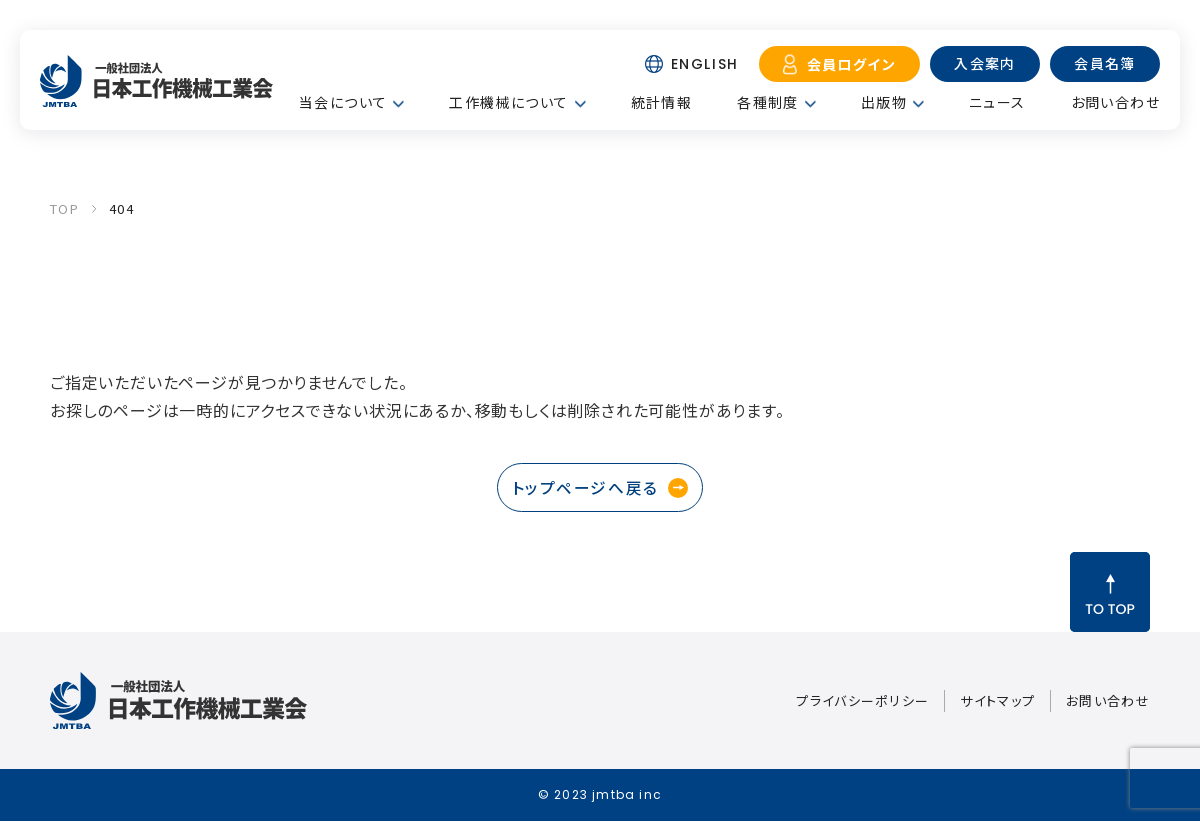 This screenshot has height=822, width=1200. Describe the element at coordinates (884, 102) in the screenshot. I see `出版物` at that location.